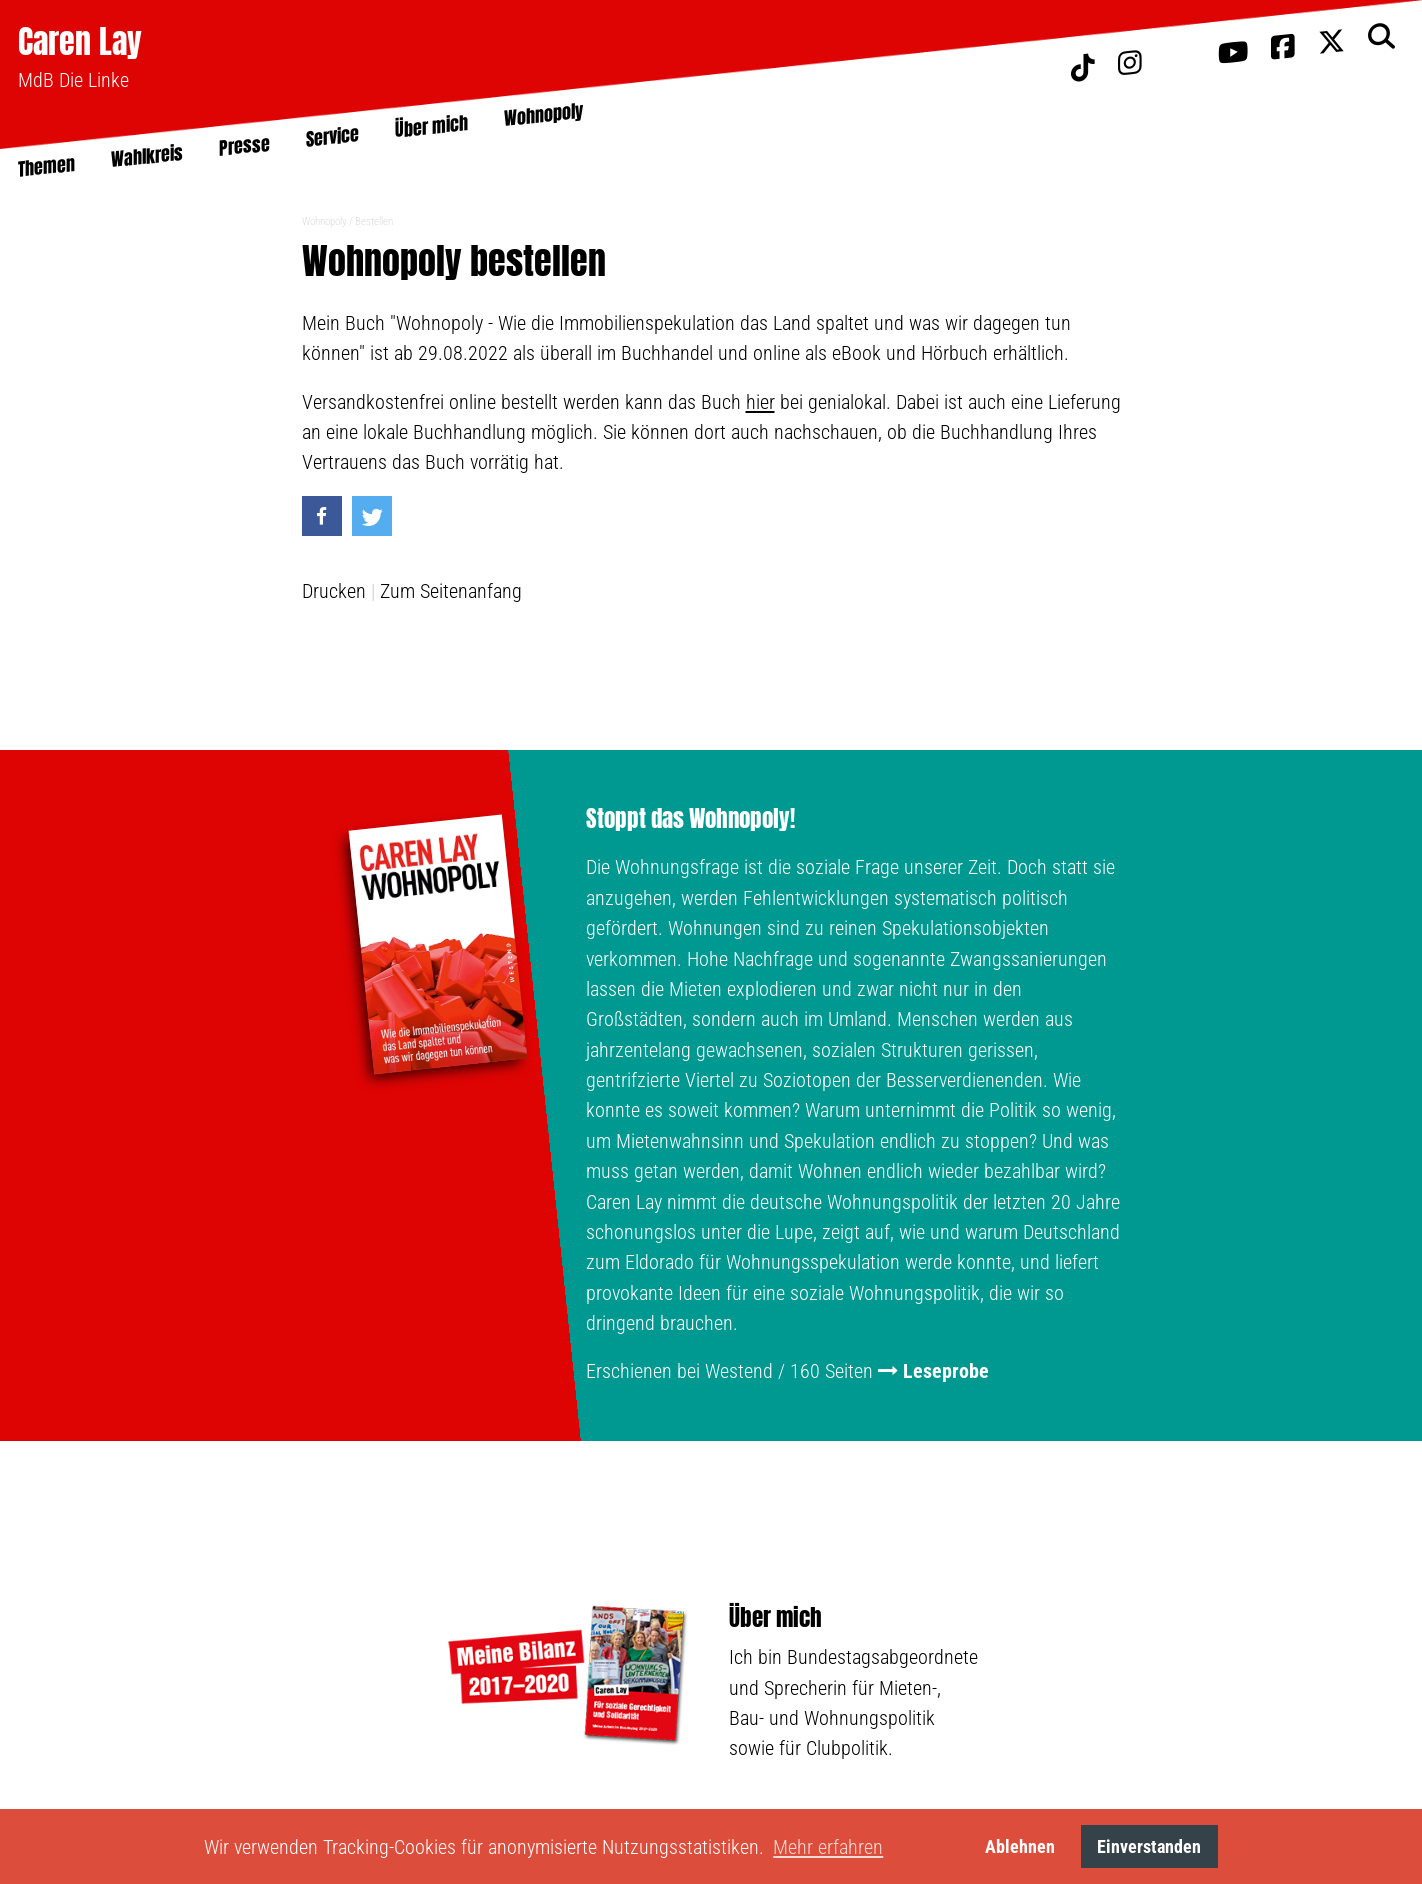  What do you see at coordinates (690, 819) in the screenshot?
I see `Stoppt das Wohnopoly!` at bounding box center [690, 819].